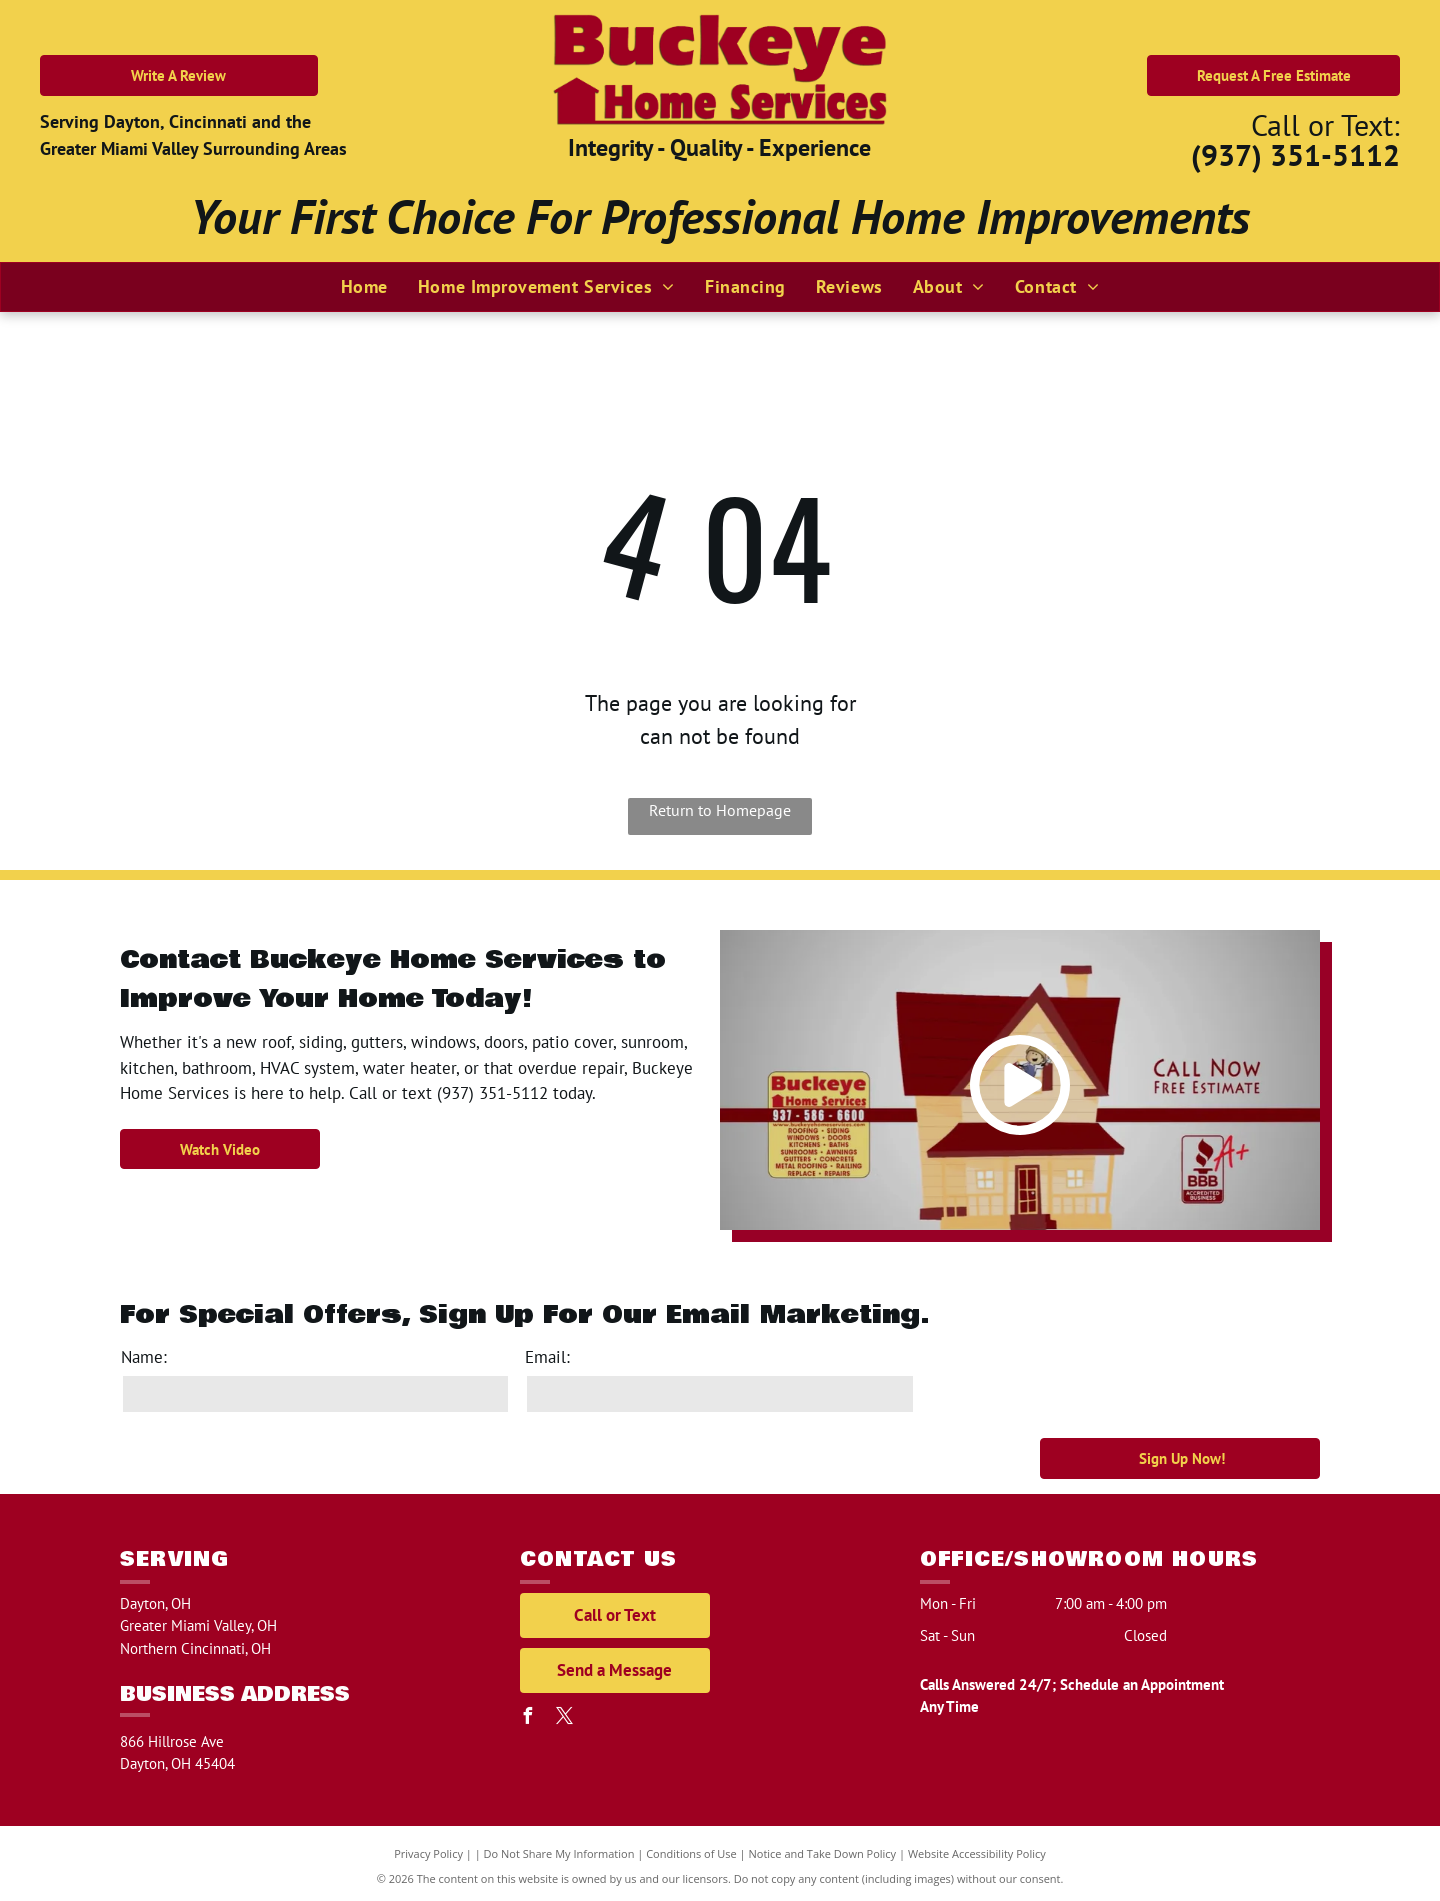  Describe the element at coordinates (547, 1357) in the screenshot. I see `Email:` at that location.